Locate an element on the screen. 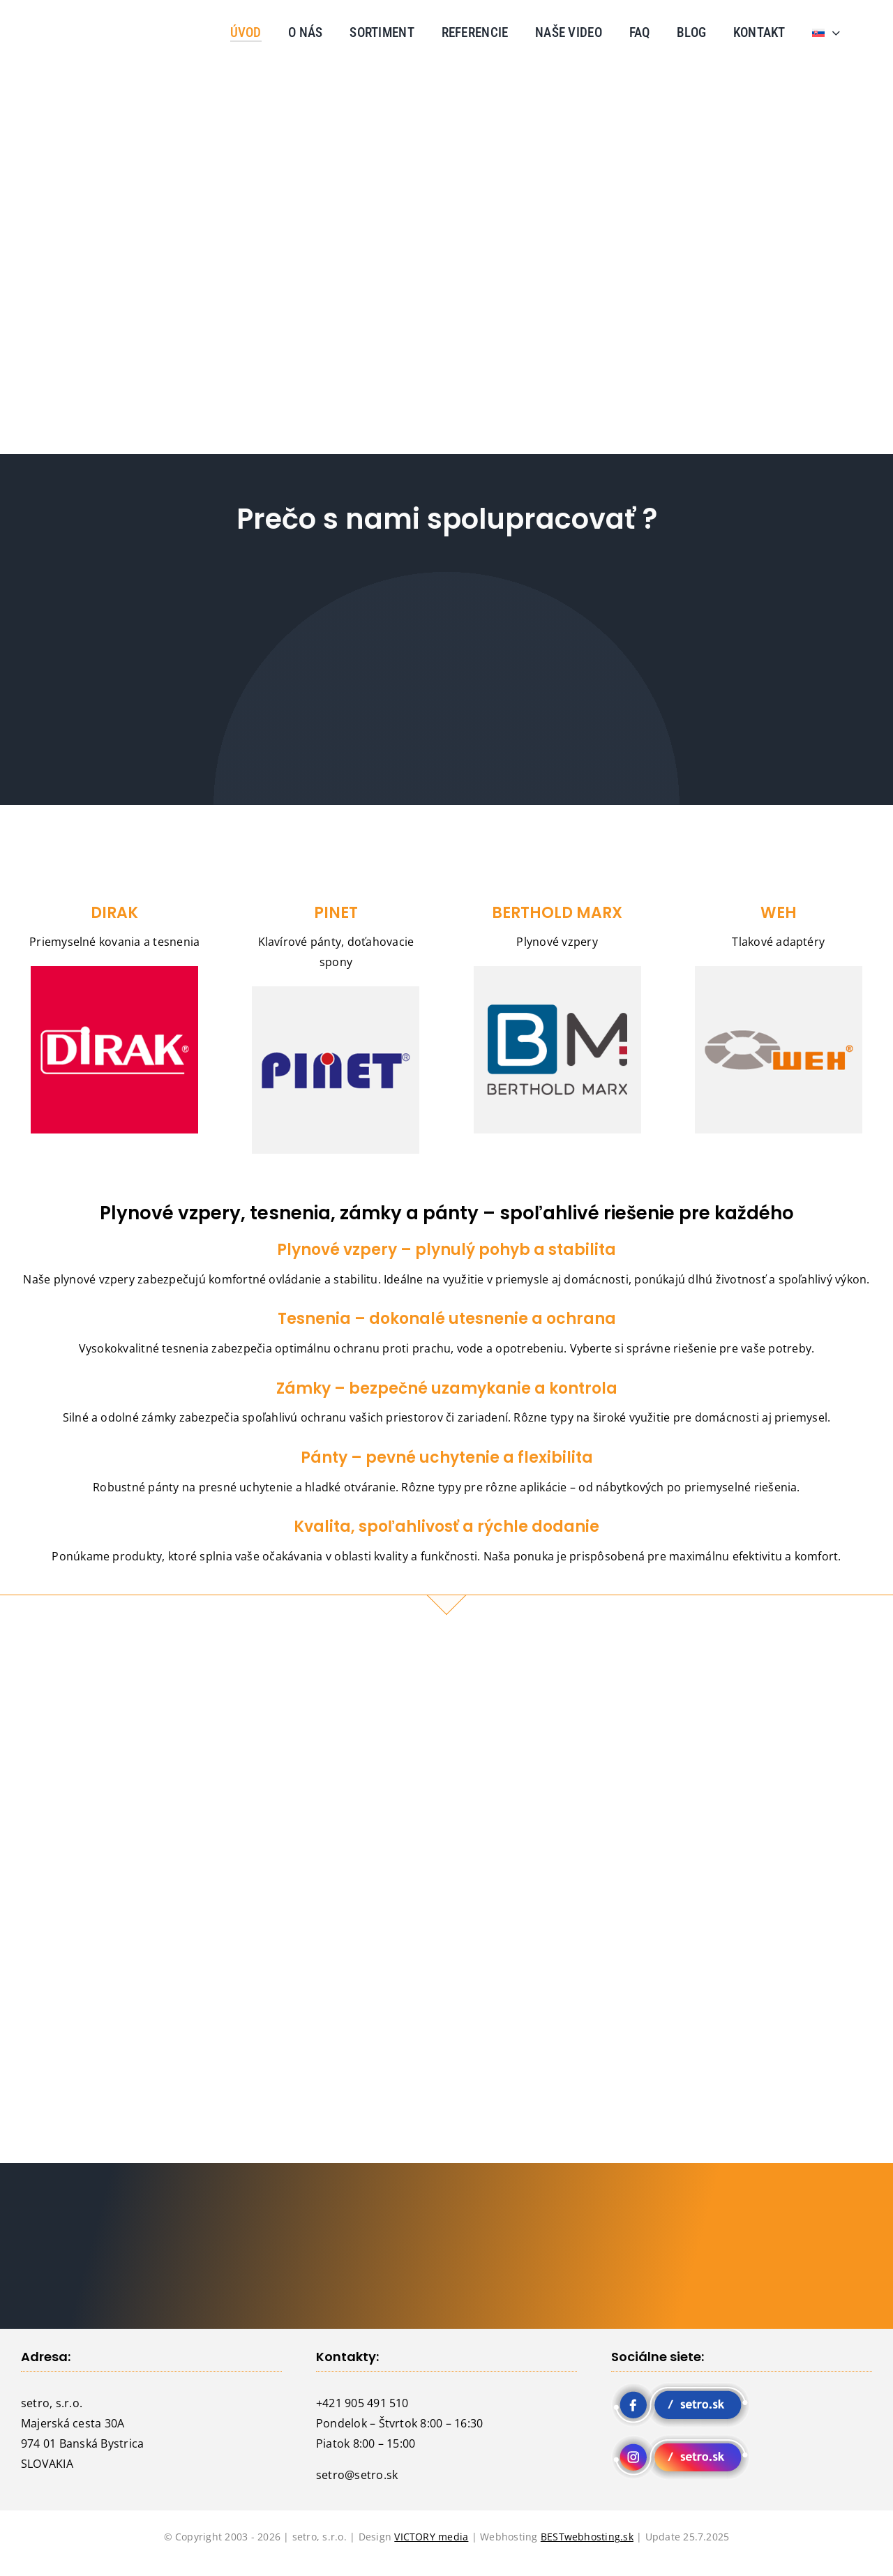 This screenshot has width=893, height=2576. VICTORY media is located at coordinates (431, 2536).